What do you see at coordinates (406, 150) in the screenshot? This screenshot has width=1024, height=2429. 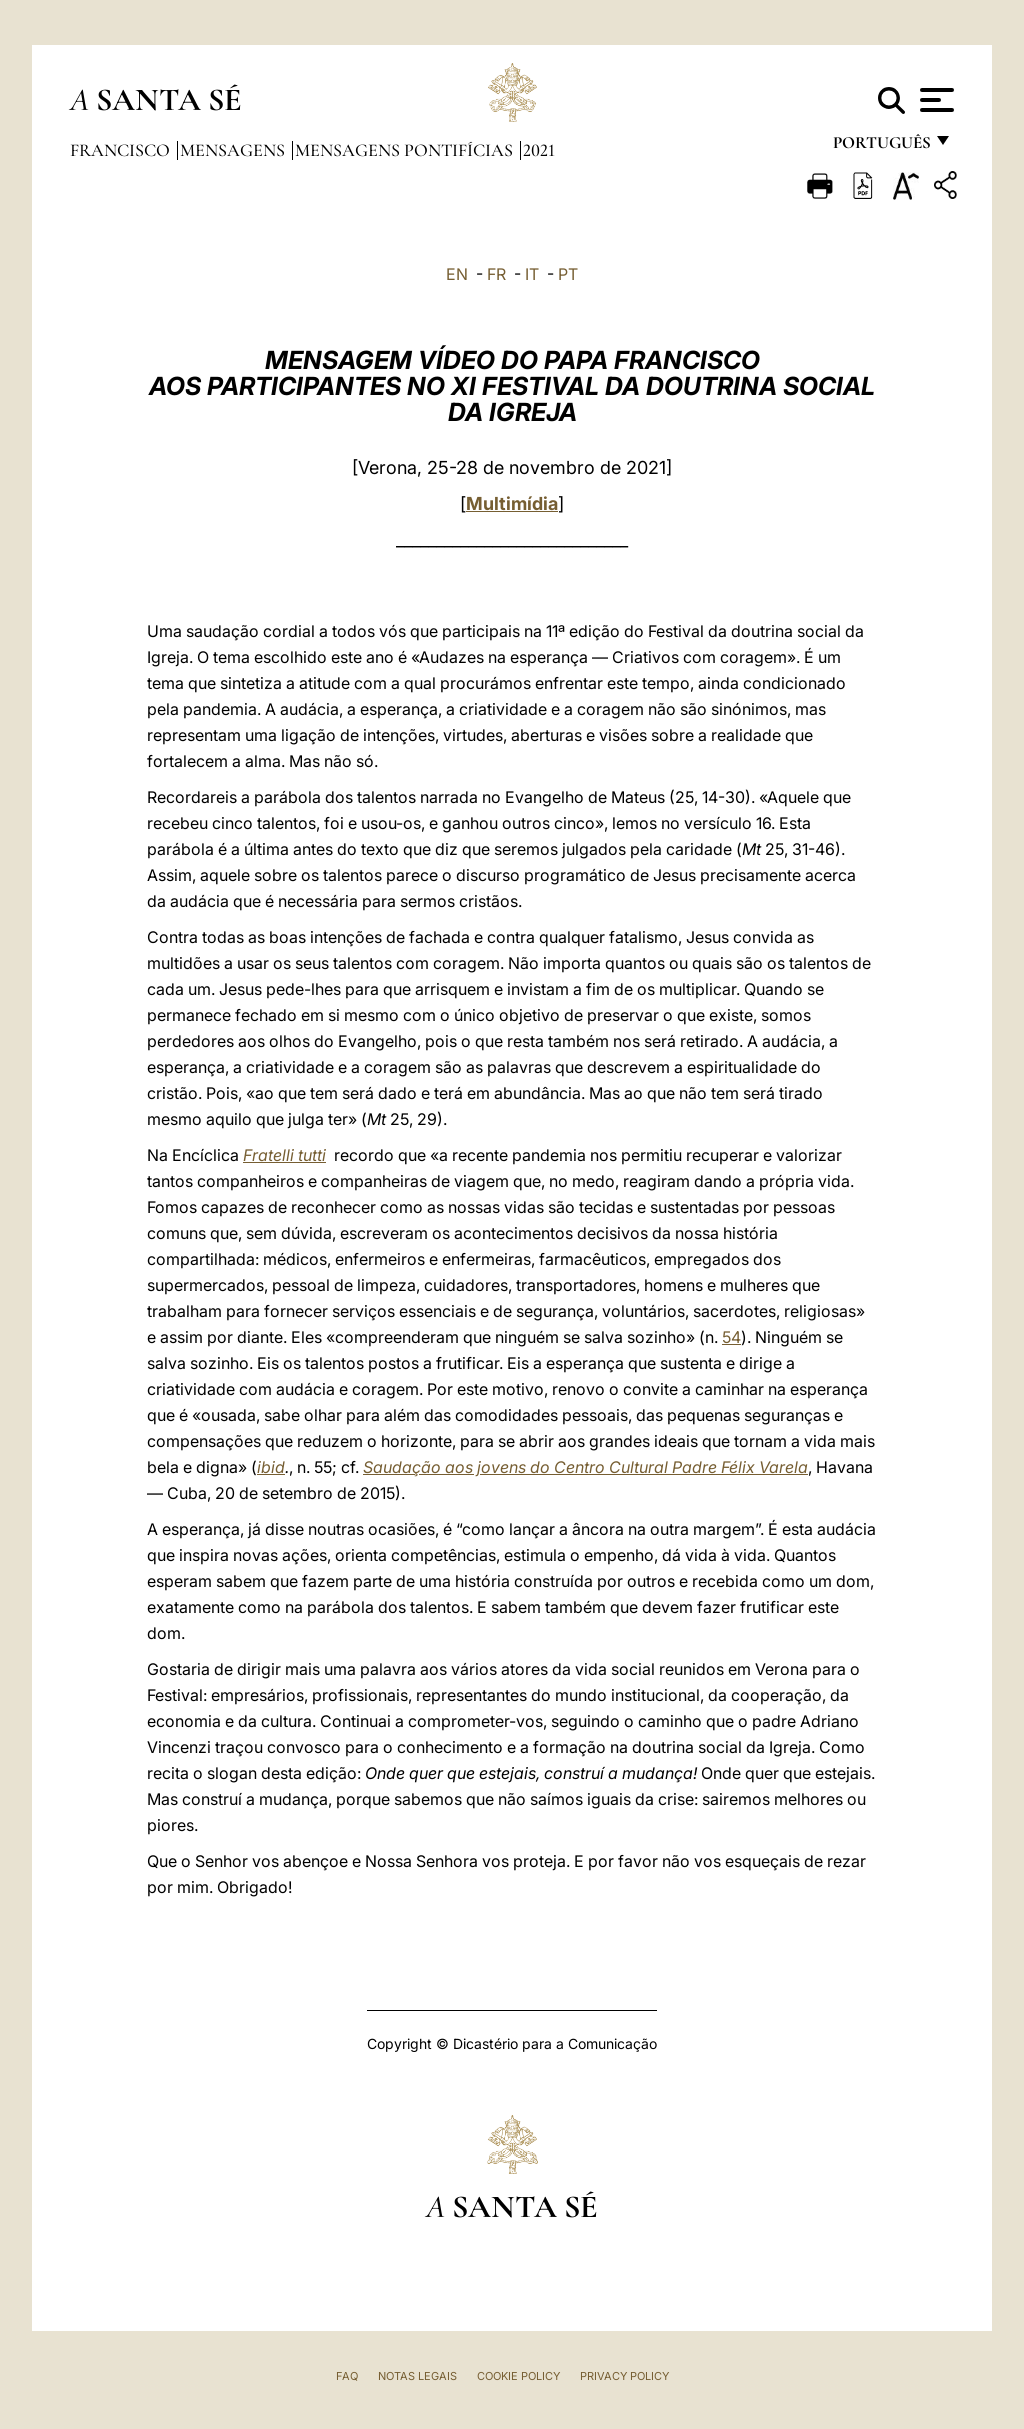 I see `Mensagens Pontifícias` at bounding box center [406, 150].